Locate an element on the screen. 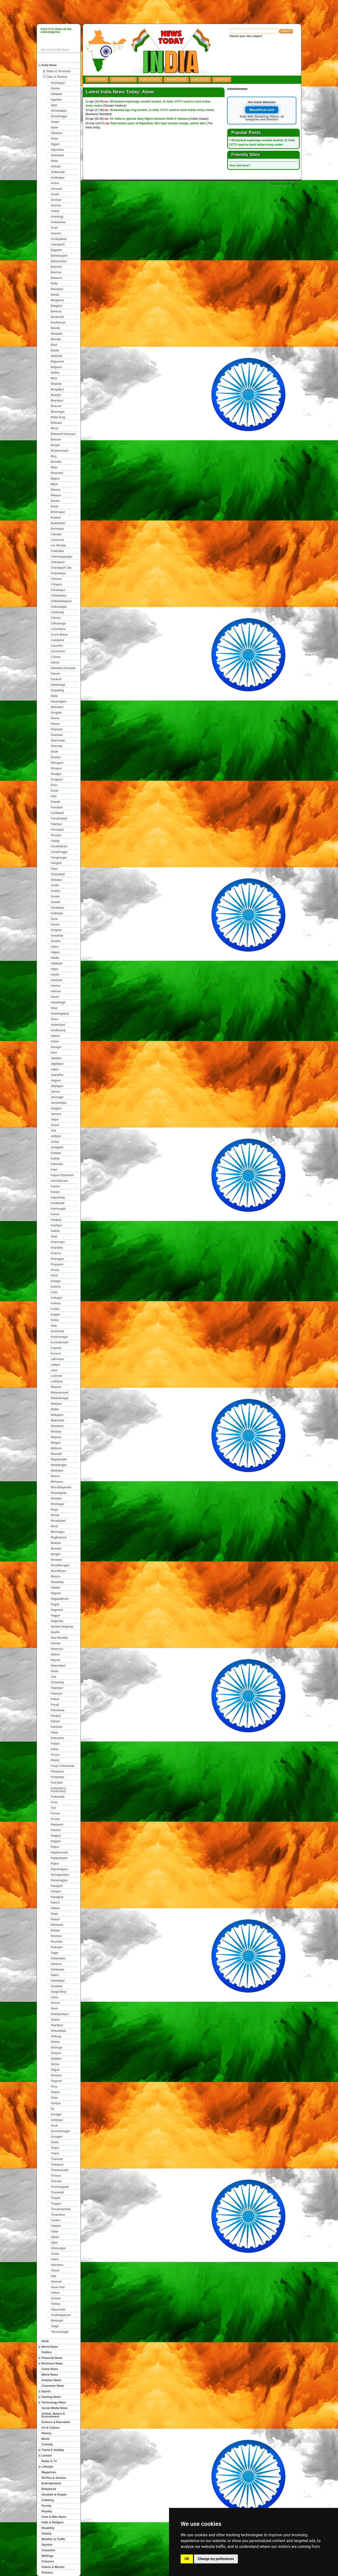 The height and width of the screenshot is (2576, 338). Trivandrum is located at coordinates (58, 2214).